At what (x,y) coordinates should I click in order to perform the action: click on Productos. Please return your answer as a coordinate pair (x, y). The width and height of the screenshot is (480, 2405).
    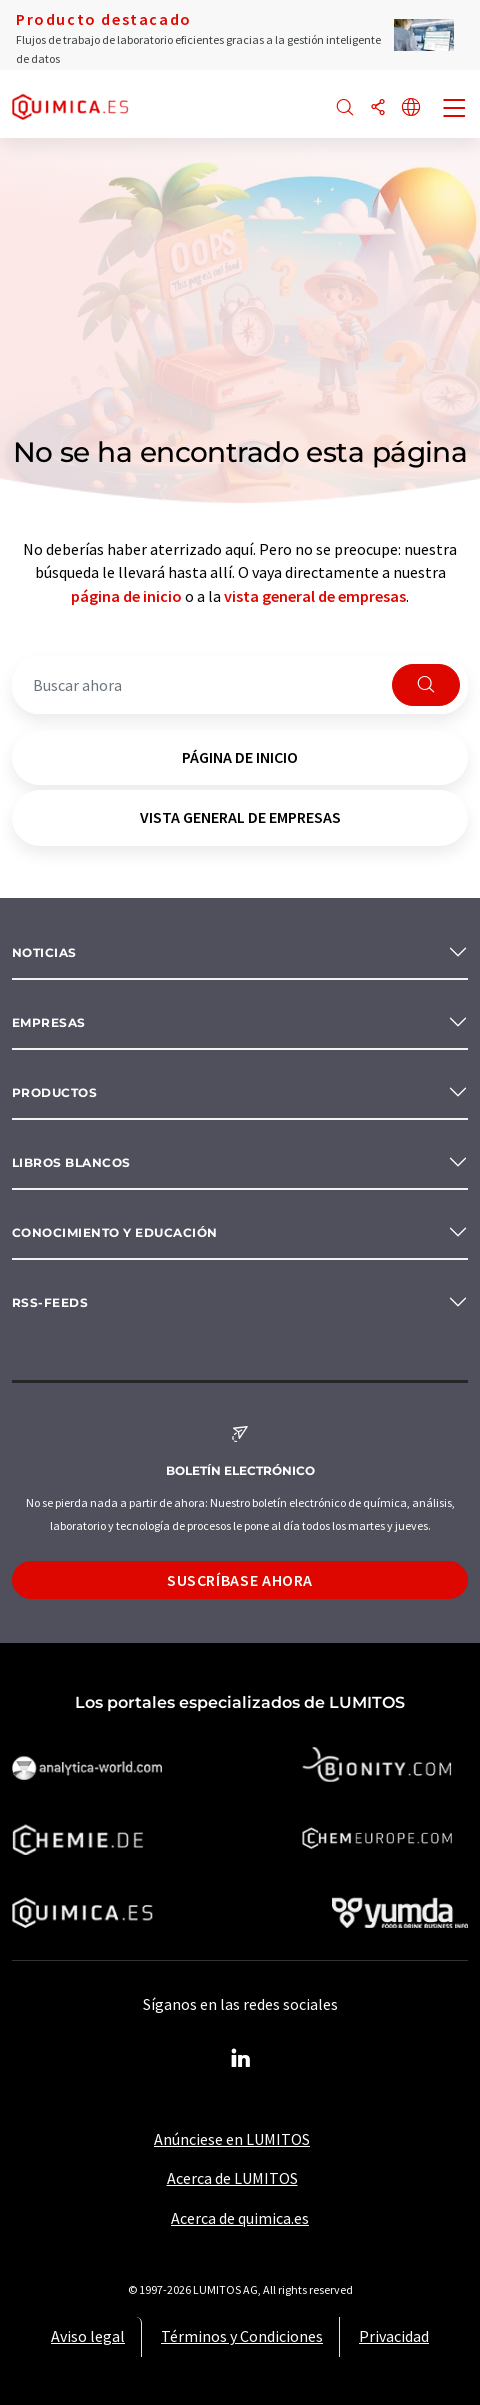
    Looking at the image, I should click on (54, 1092).